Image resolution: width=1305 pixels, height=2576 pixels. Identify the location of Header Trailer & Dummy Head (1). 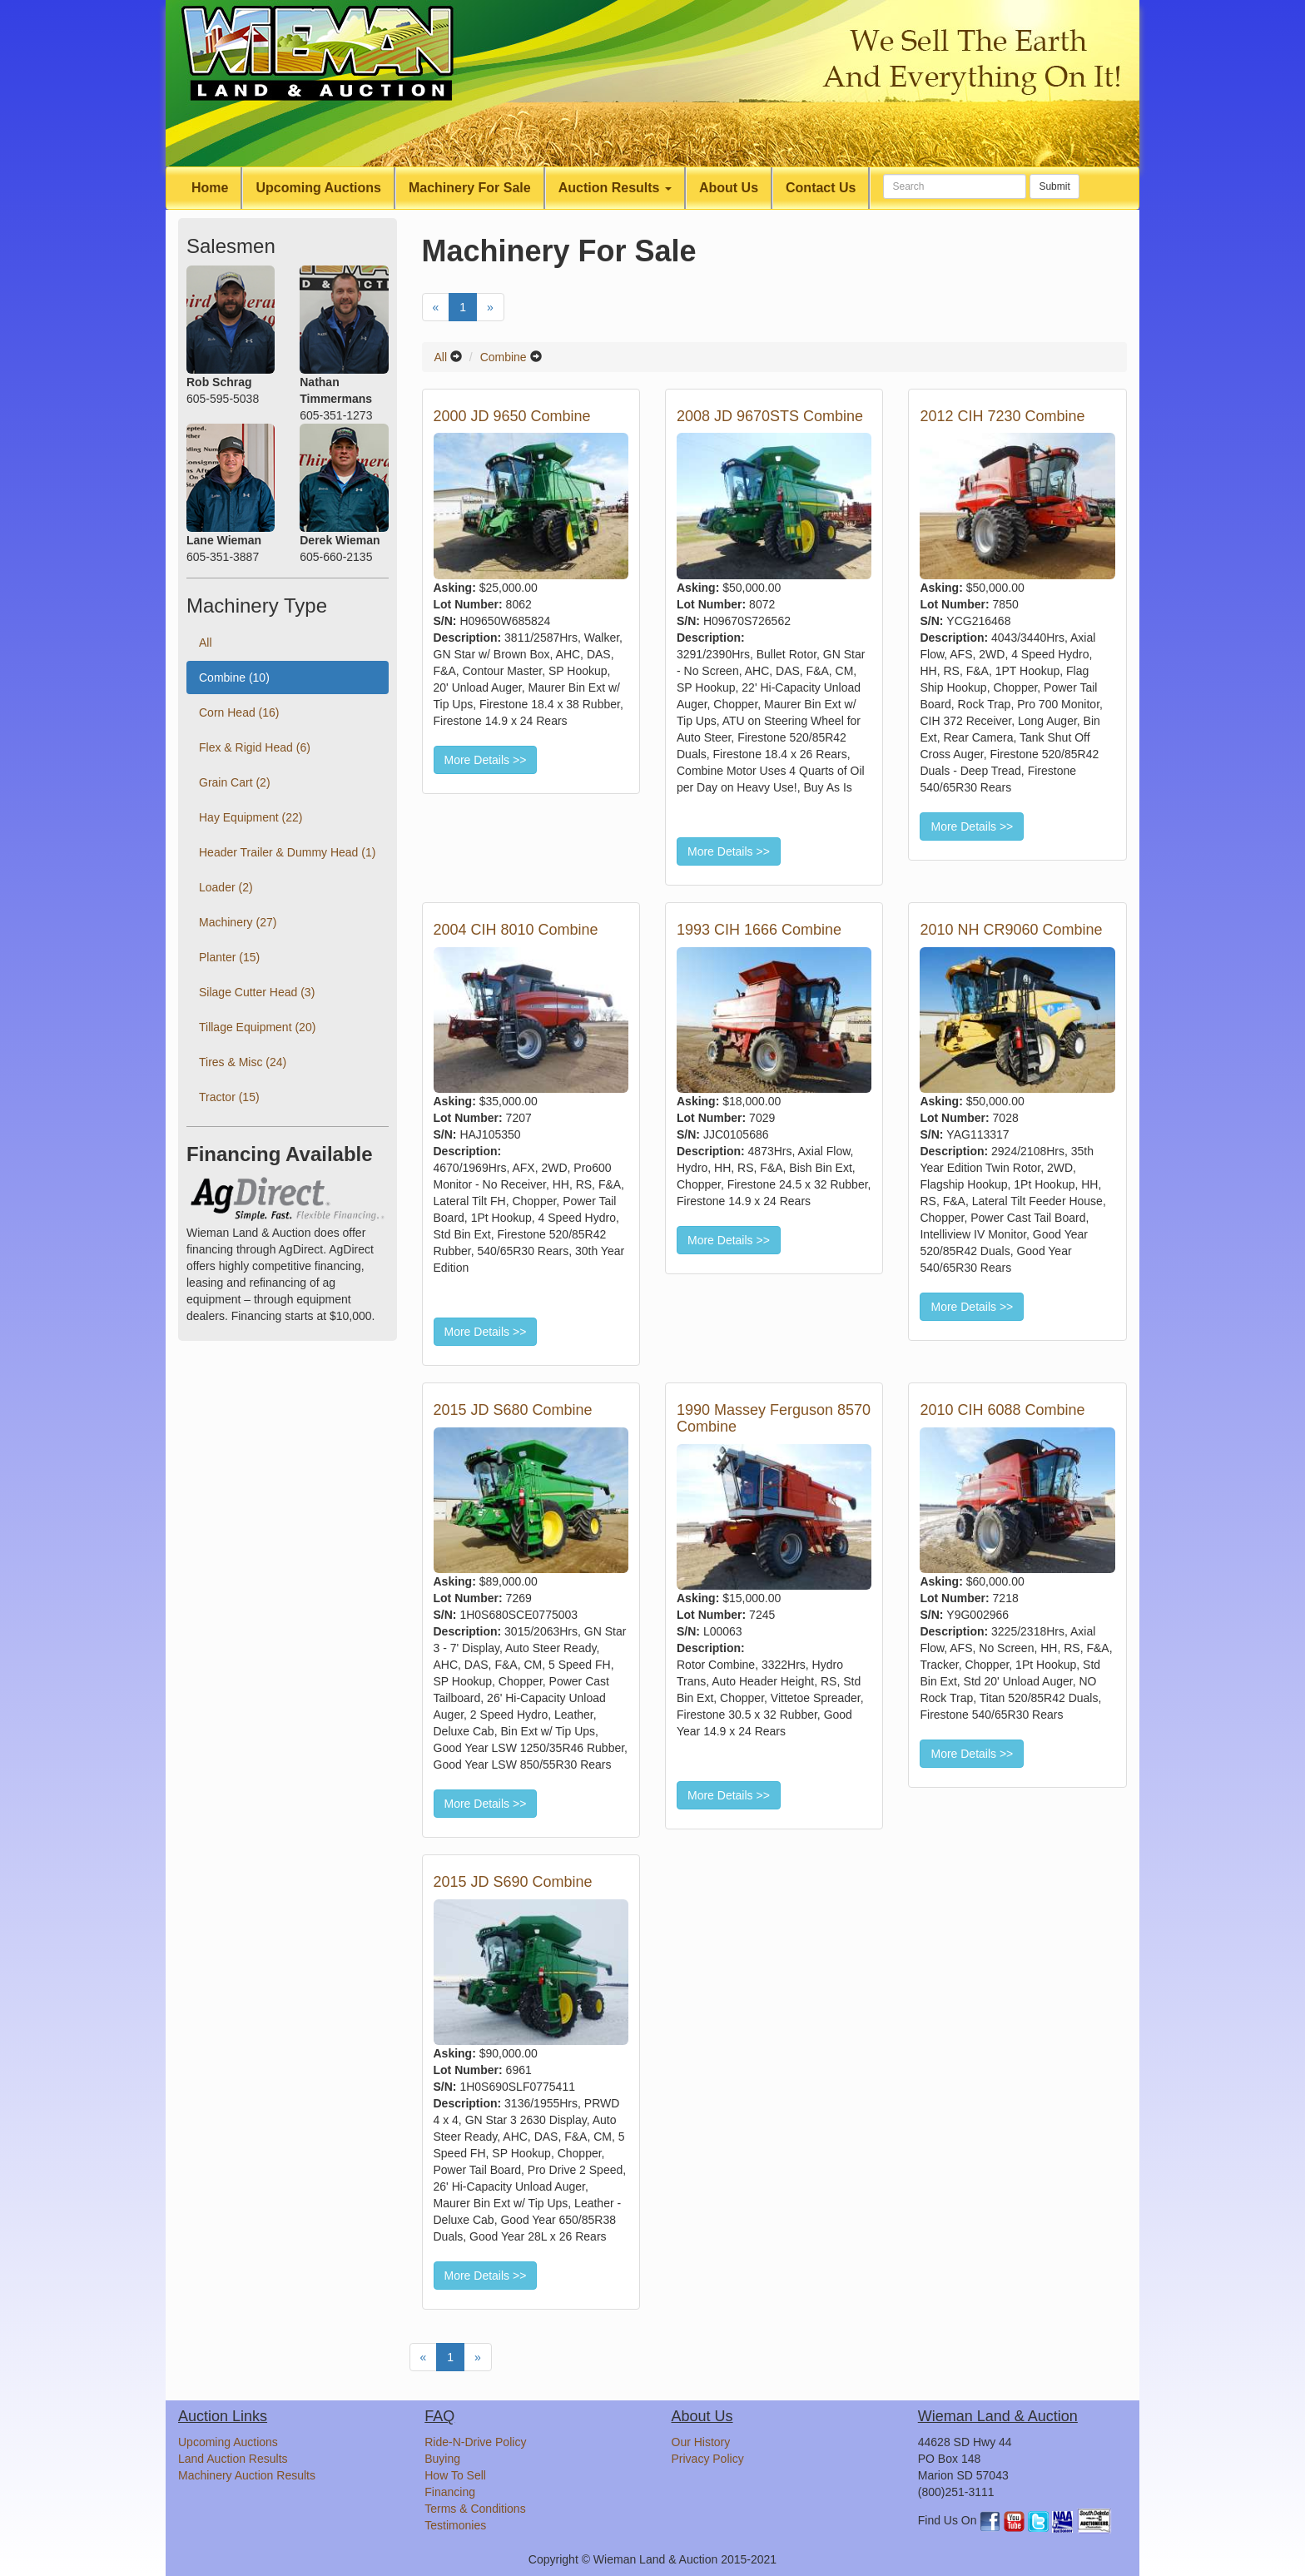
(287, 852).